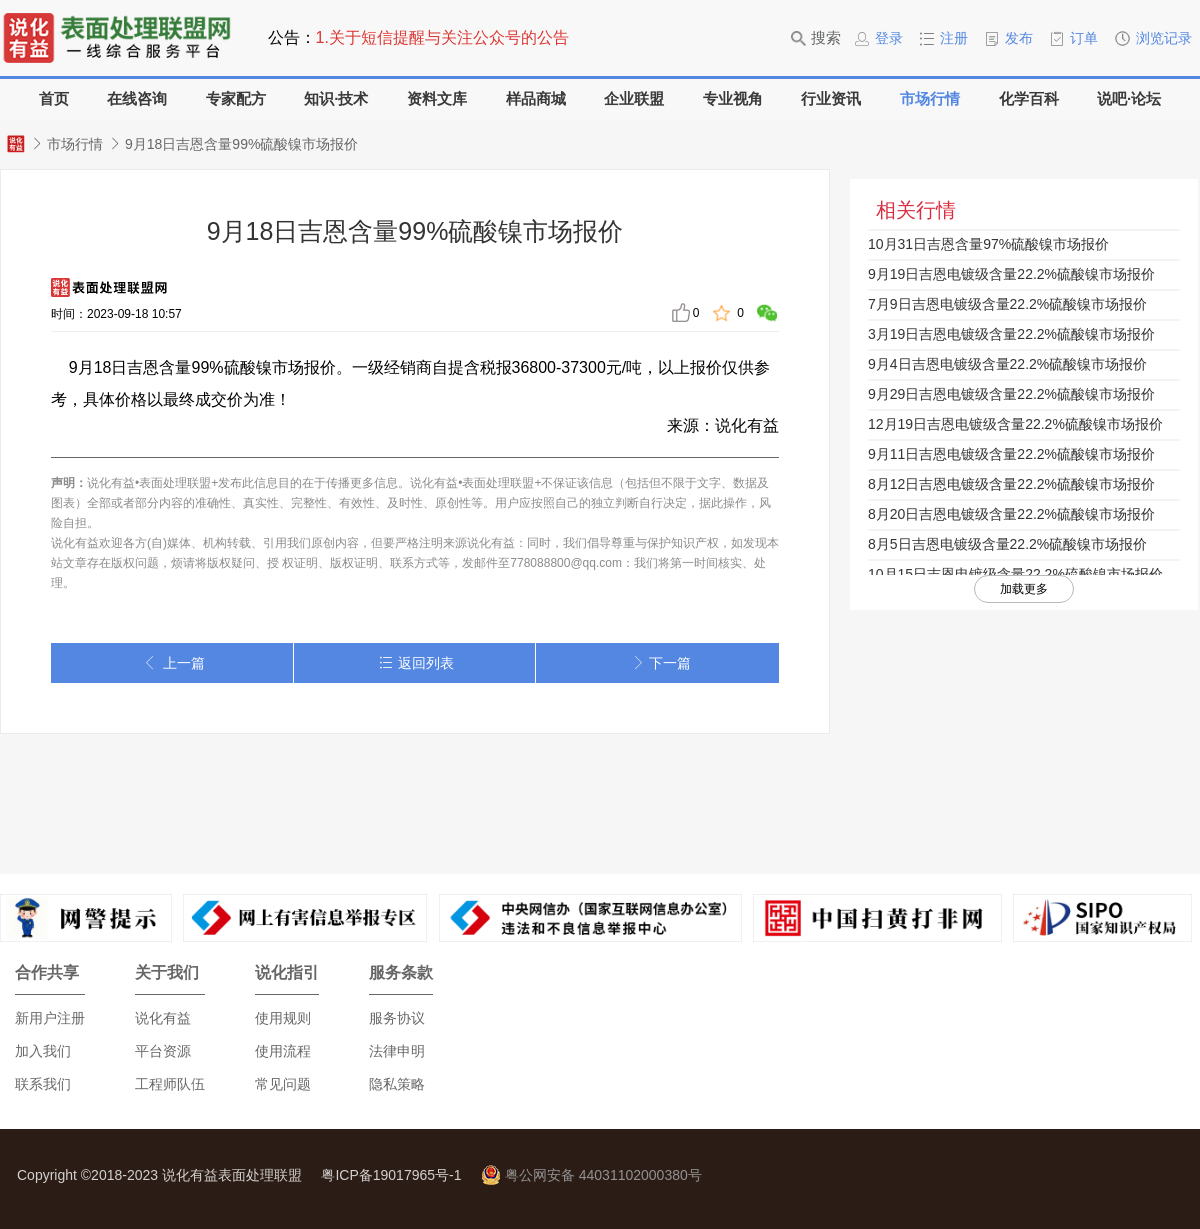 The width and height of the screenshot is (1200, 1229). Describe the element at coordinates (437, 98) in the screenshot. I see `资料文库` at that location.